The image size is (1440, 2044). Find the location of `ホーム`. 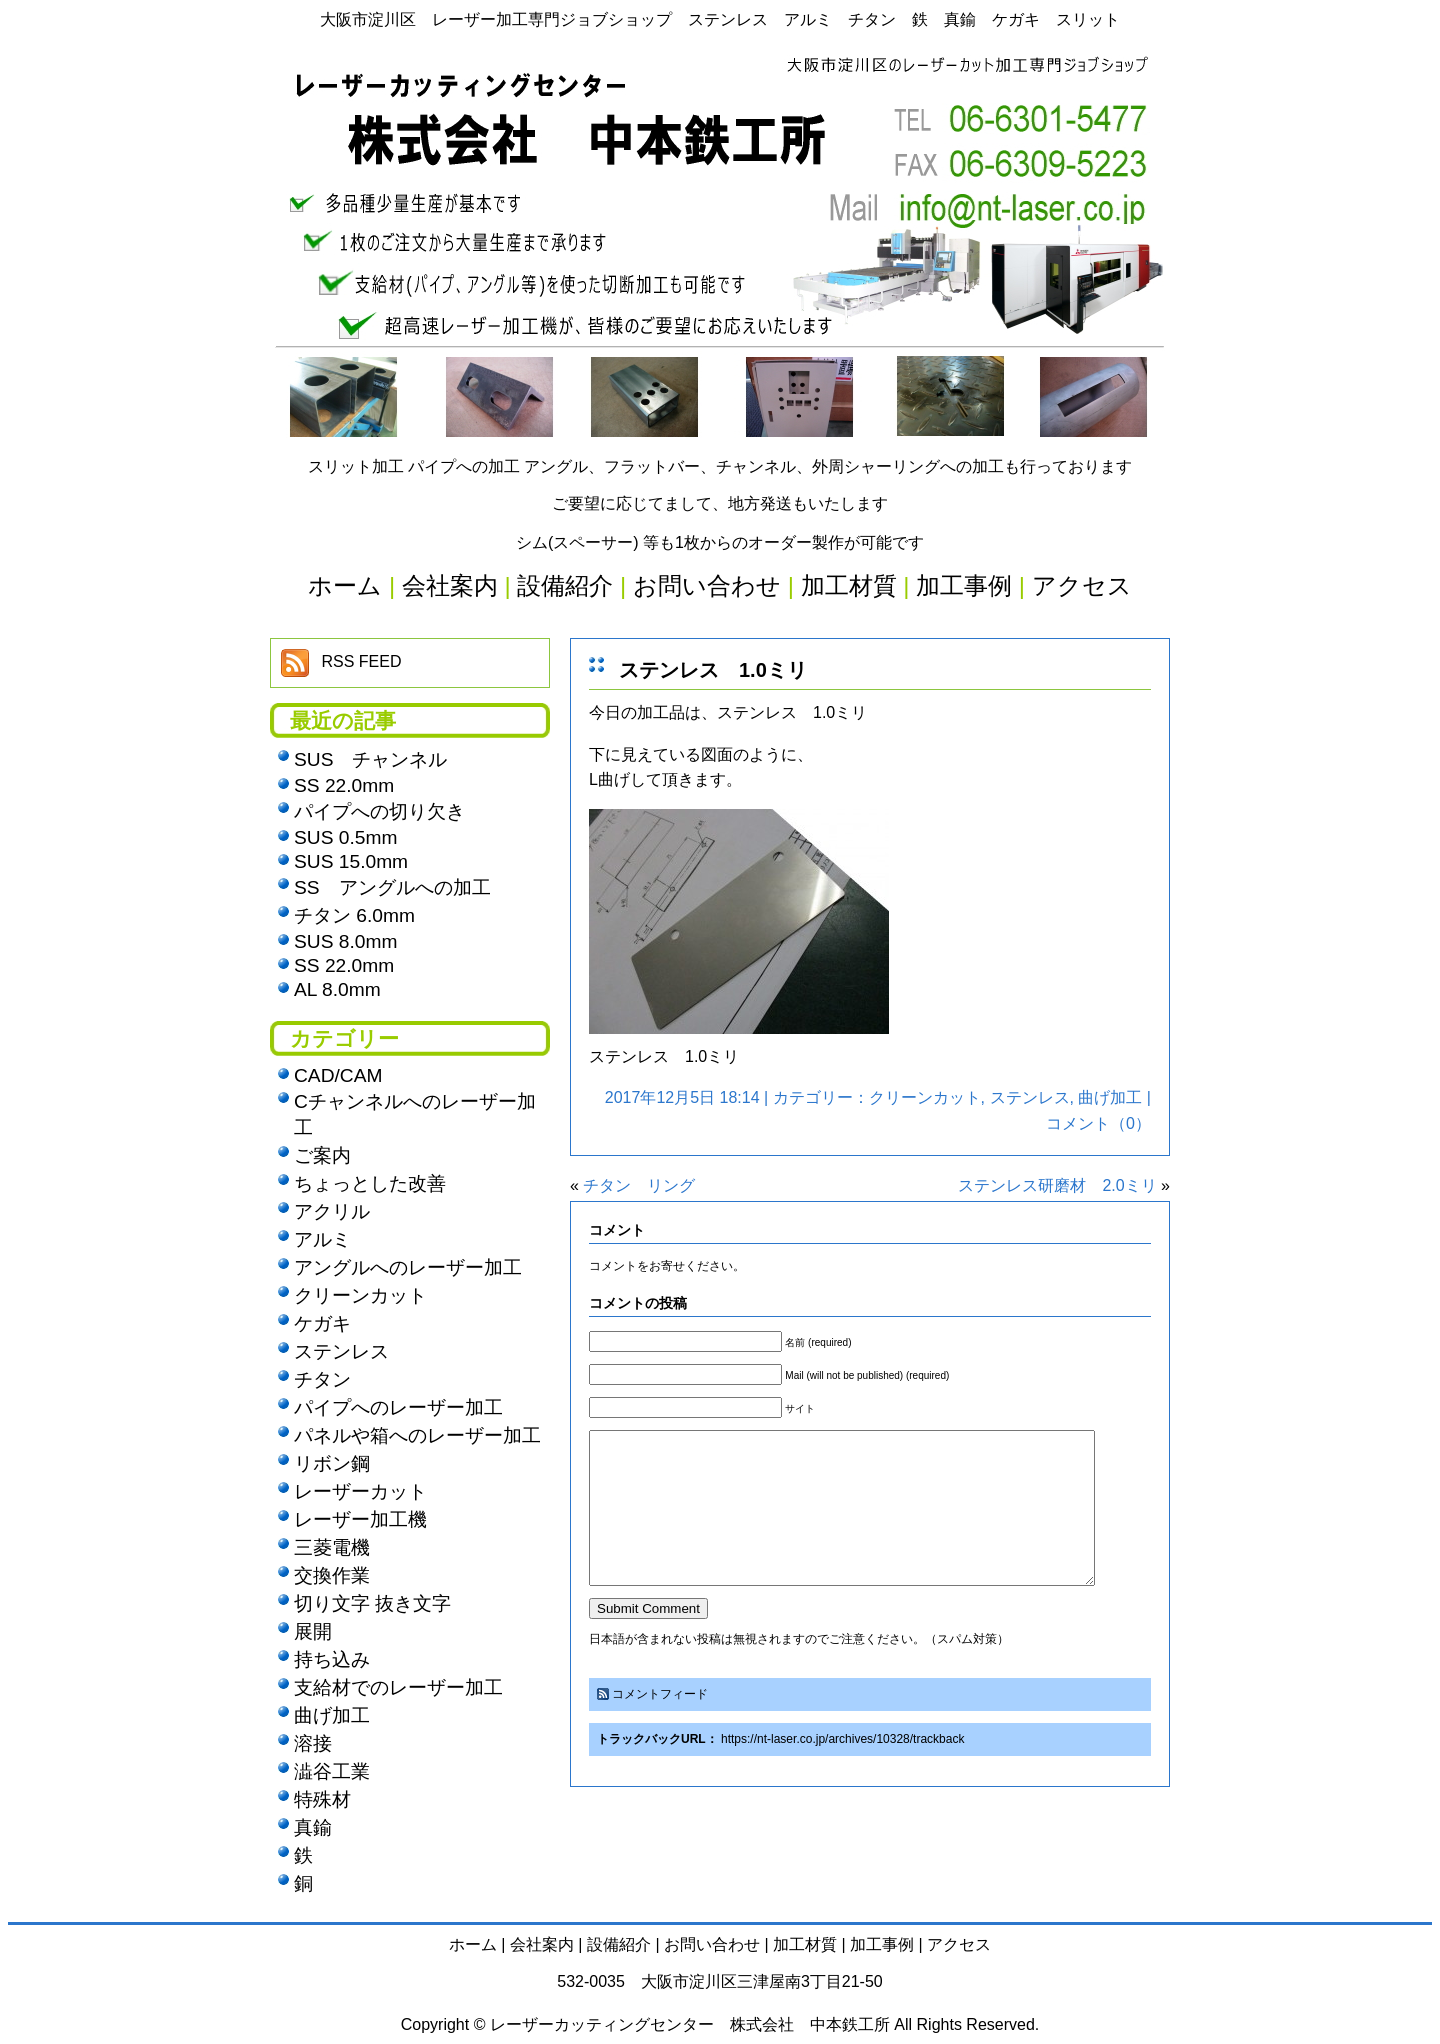

ホーム is located at coordinates (473, 1944).